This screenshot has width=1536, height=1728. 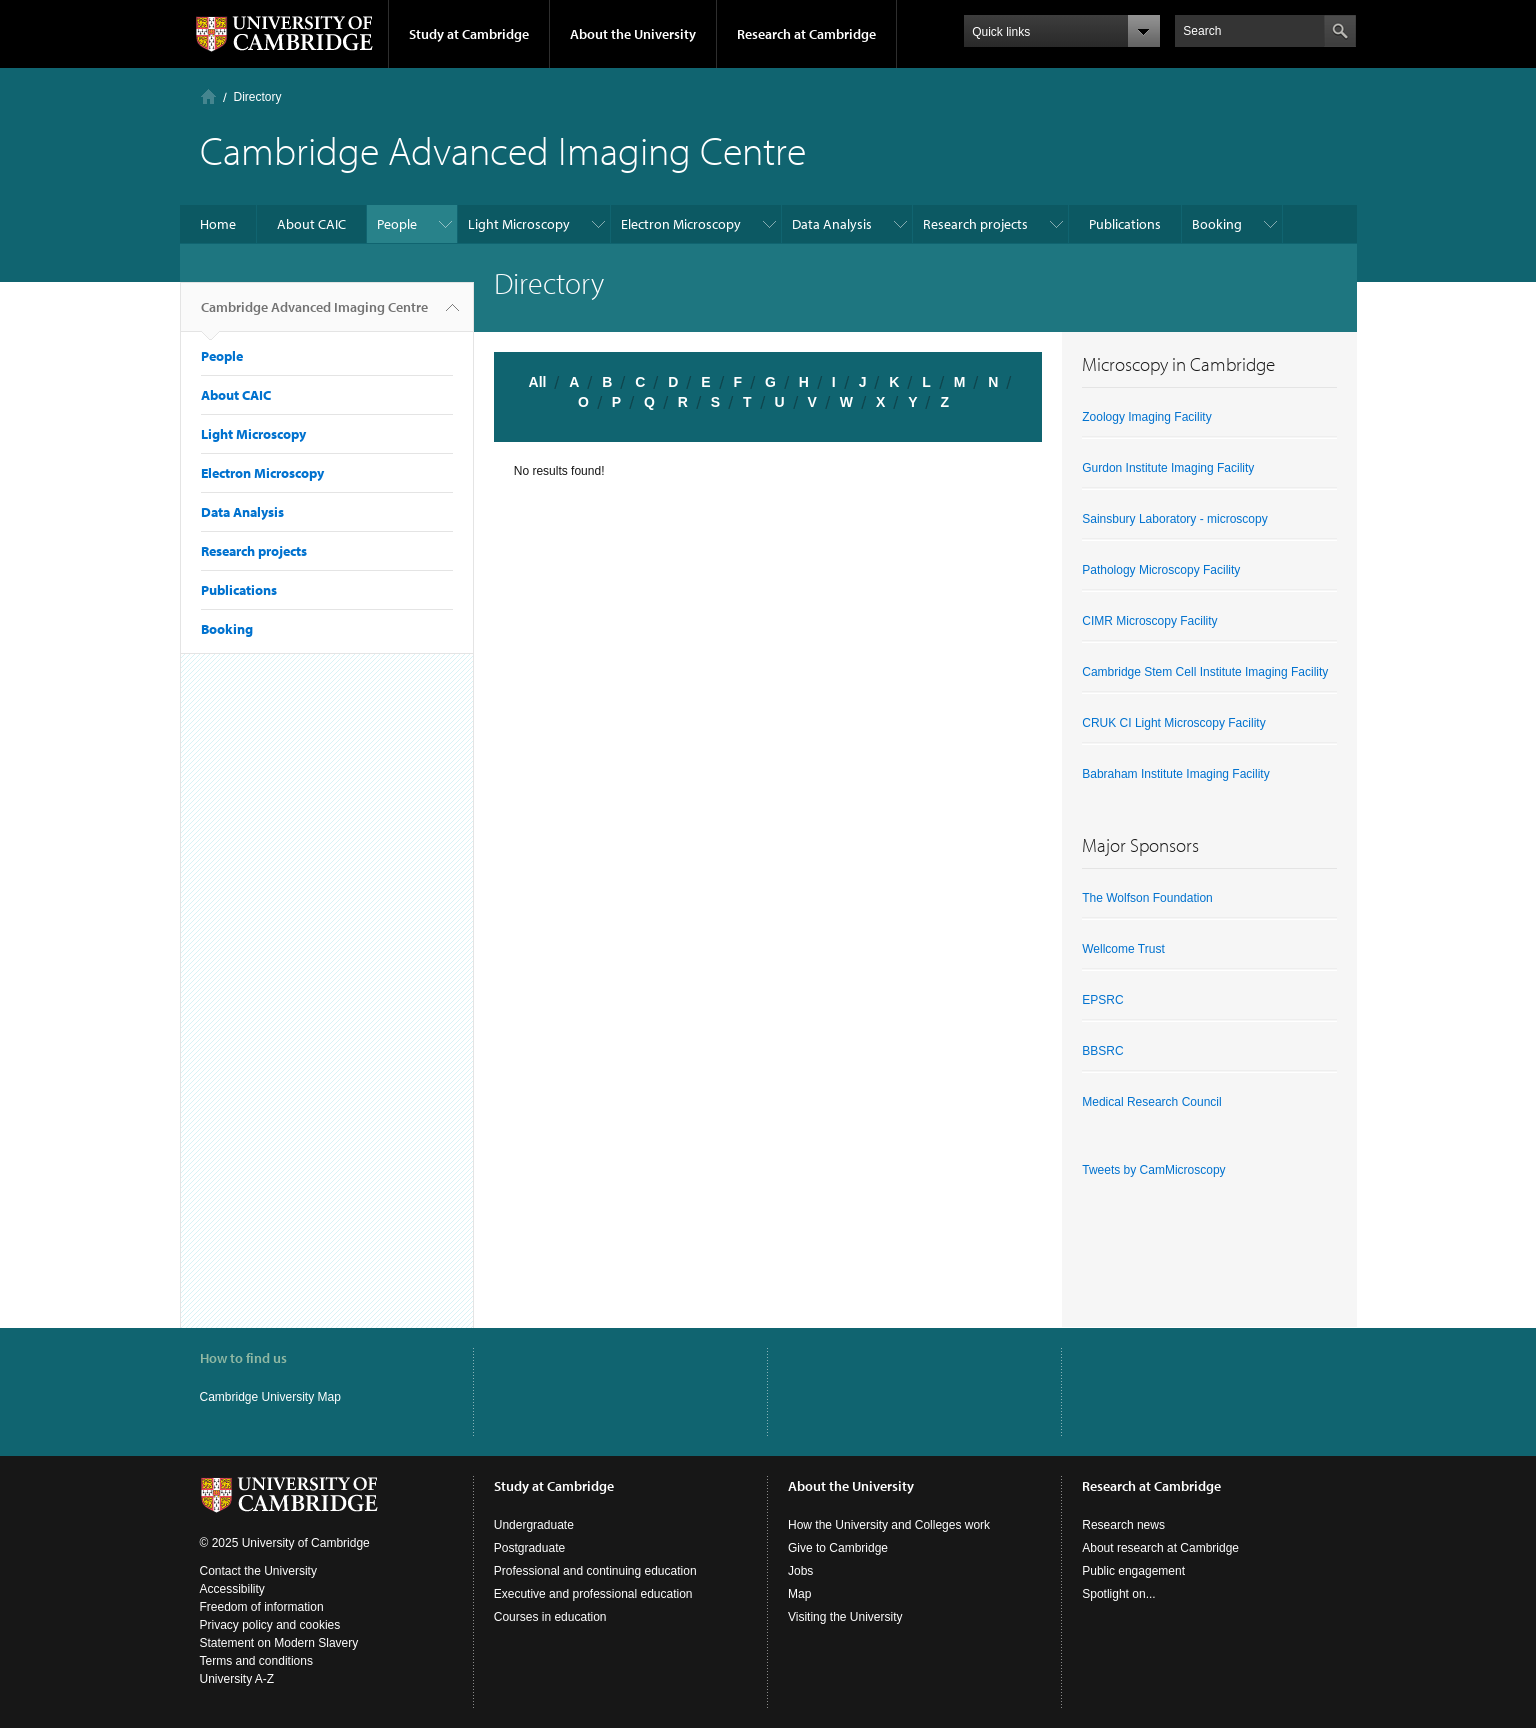 I want to click on About the University, so click(x=633, y=34).